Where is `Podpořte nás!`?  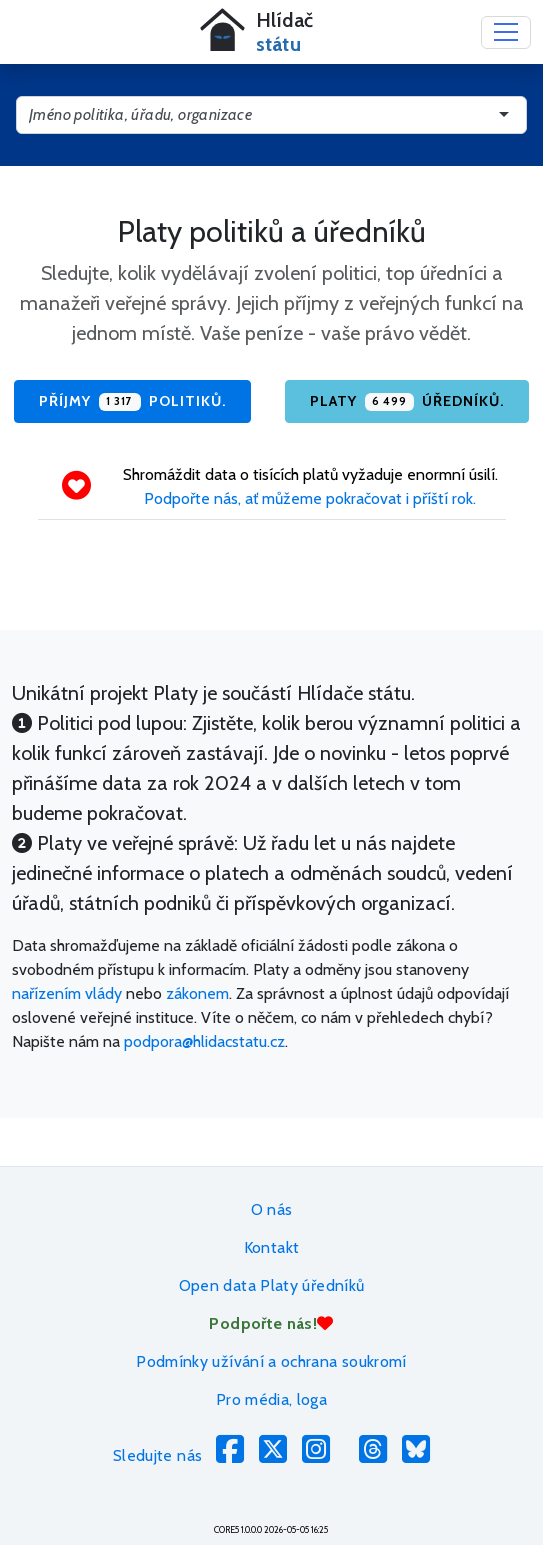 Podpořte nás! is located at coordinates (271, 1323).